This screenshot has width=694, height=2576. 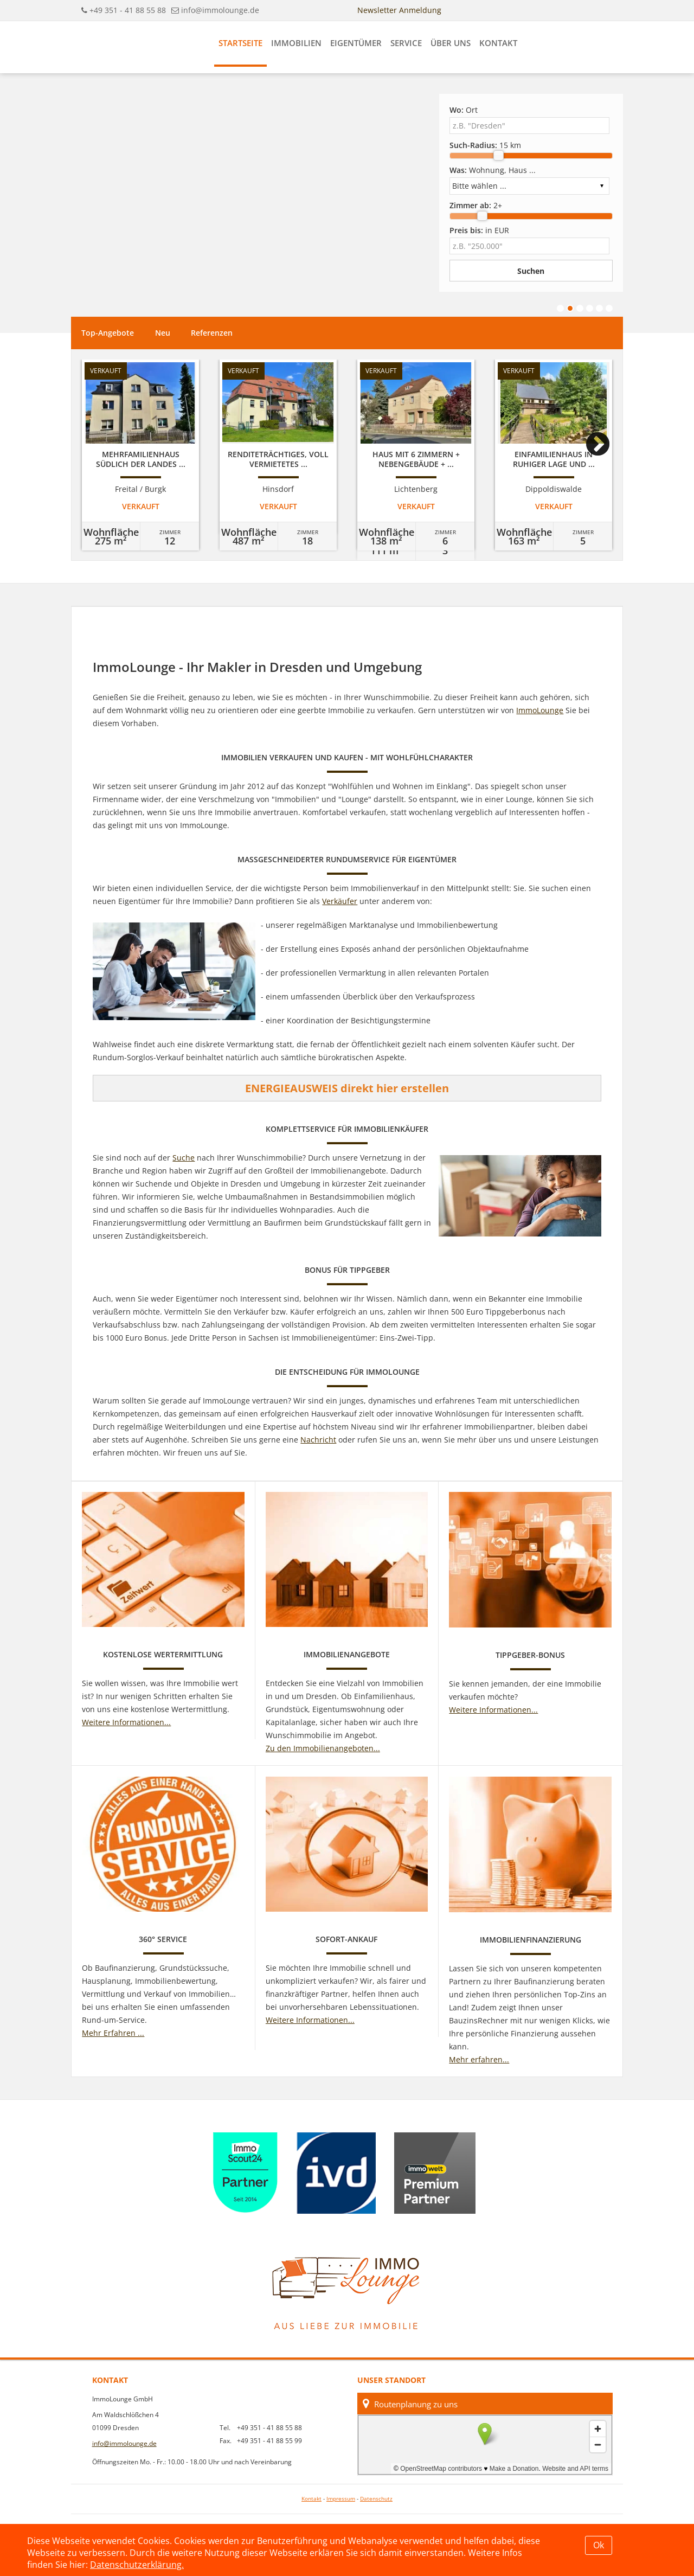 I want to click on Ok, so click(x=598, y=2545).